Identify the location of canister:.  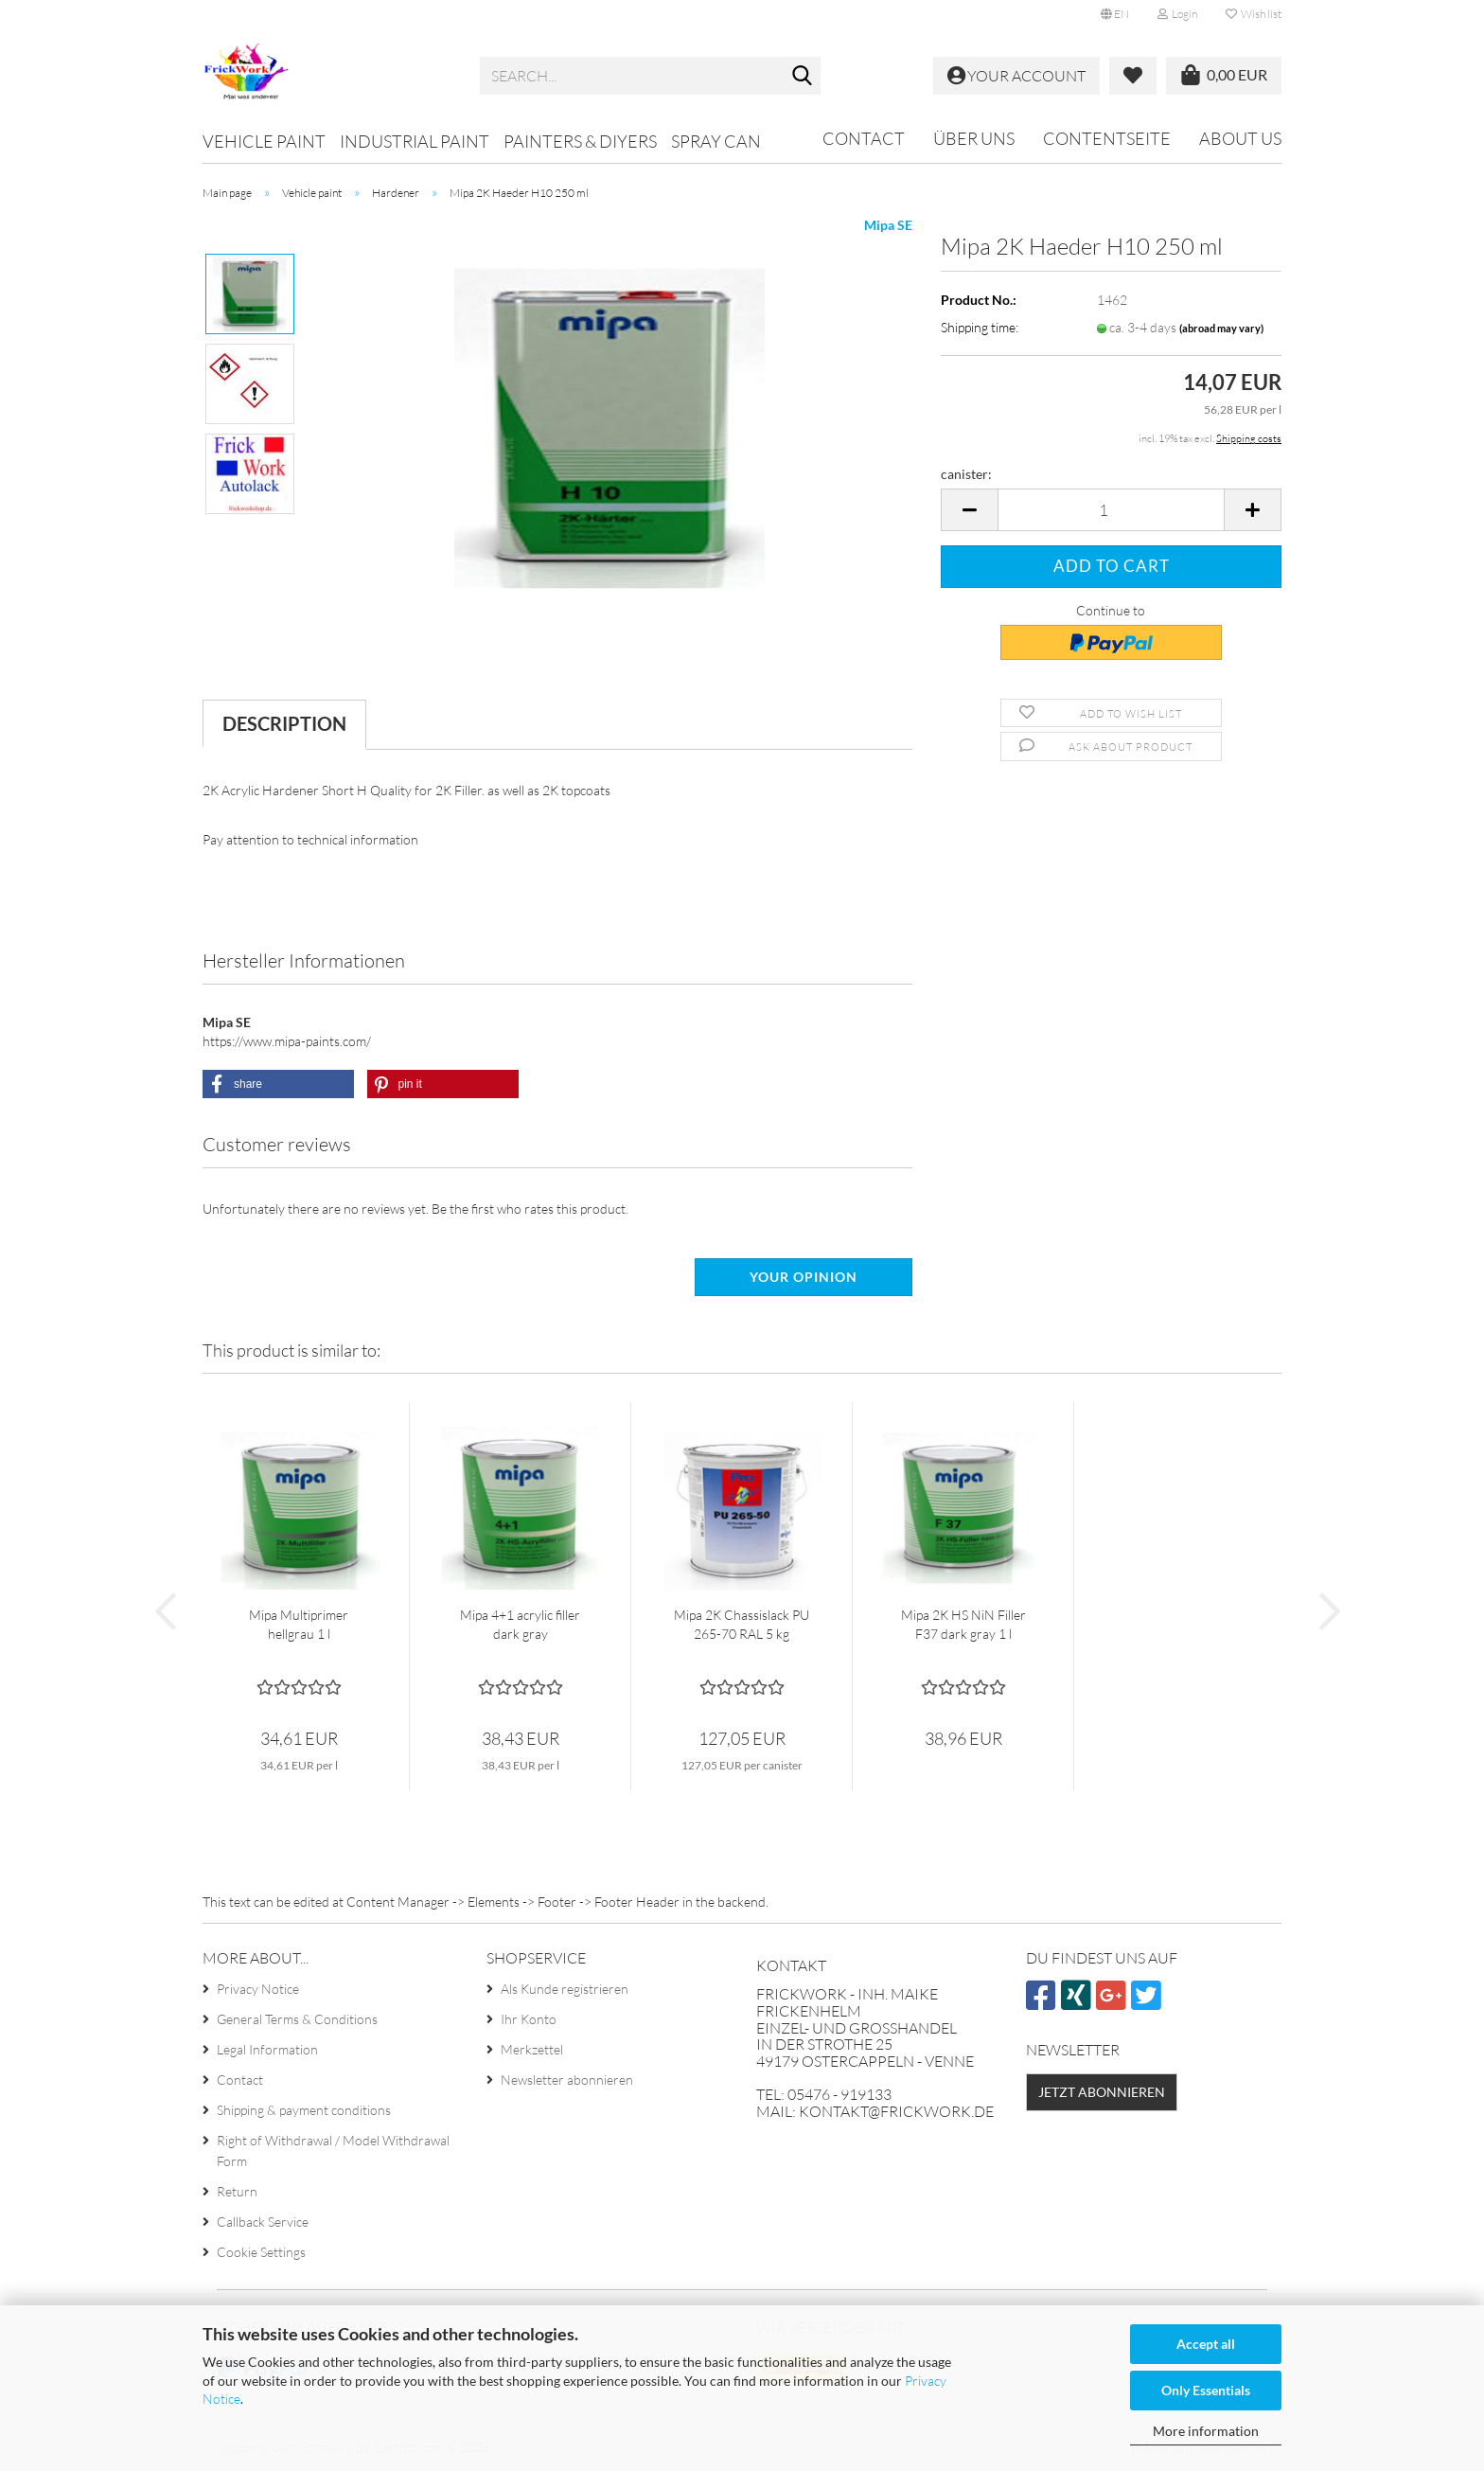
(966, 474).